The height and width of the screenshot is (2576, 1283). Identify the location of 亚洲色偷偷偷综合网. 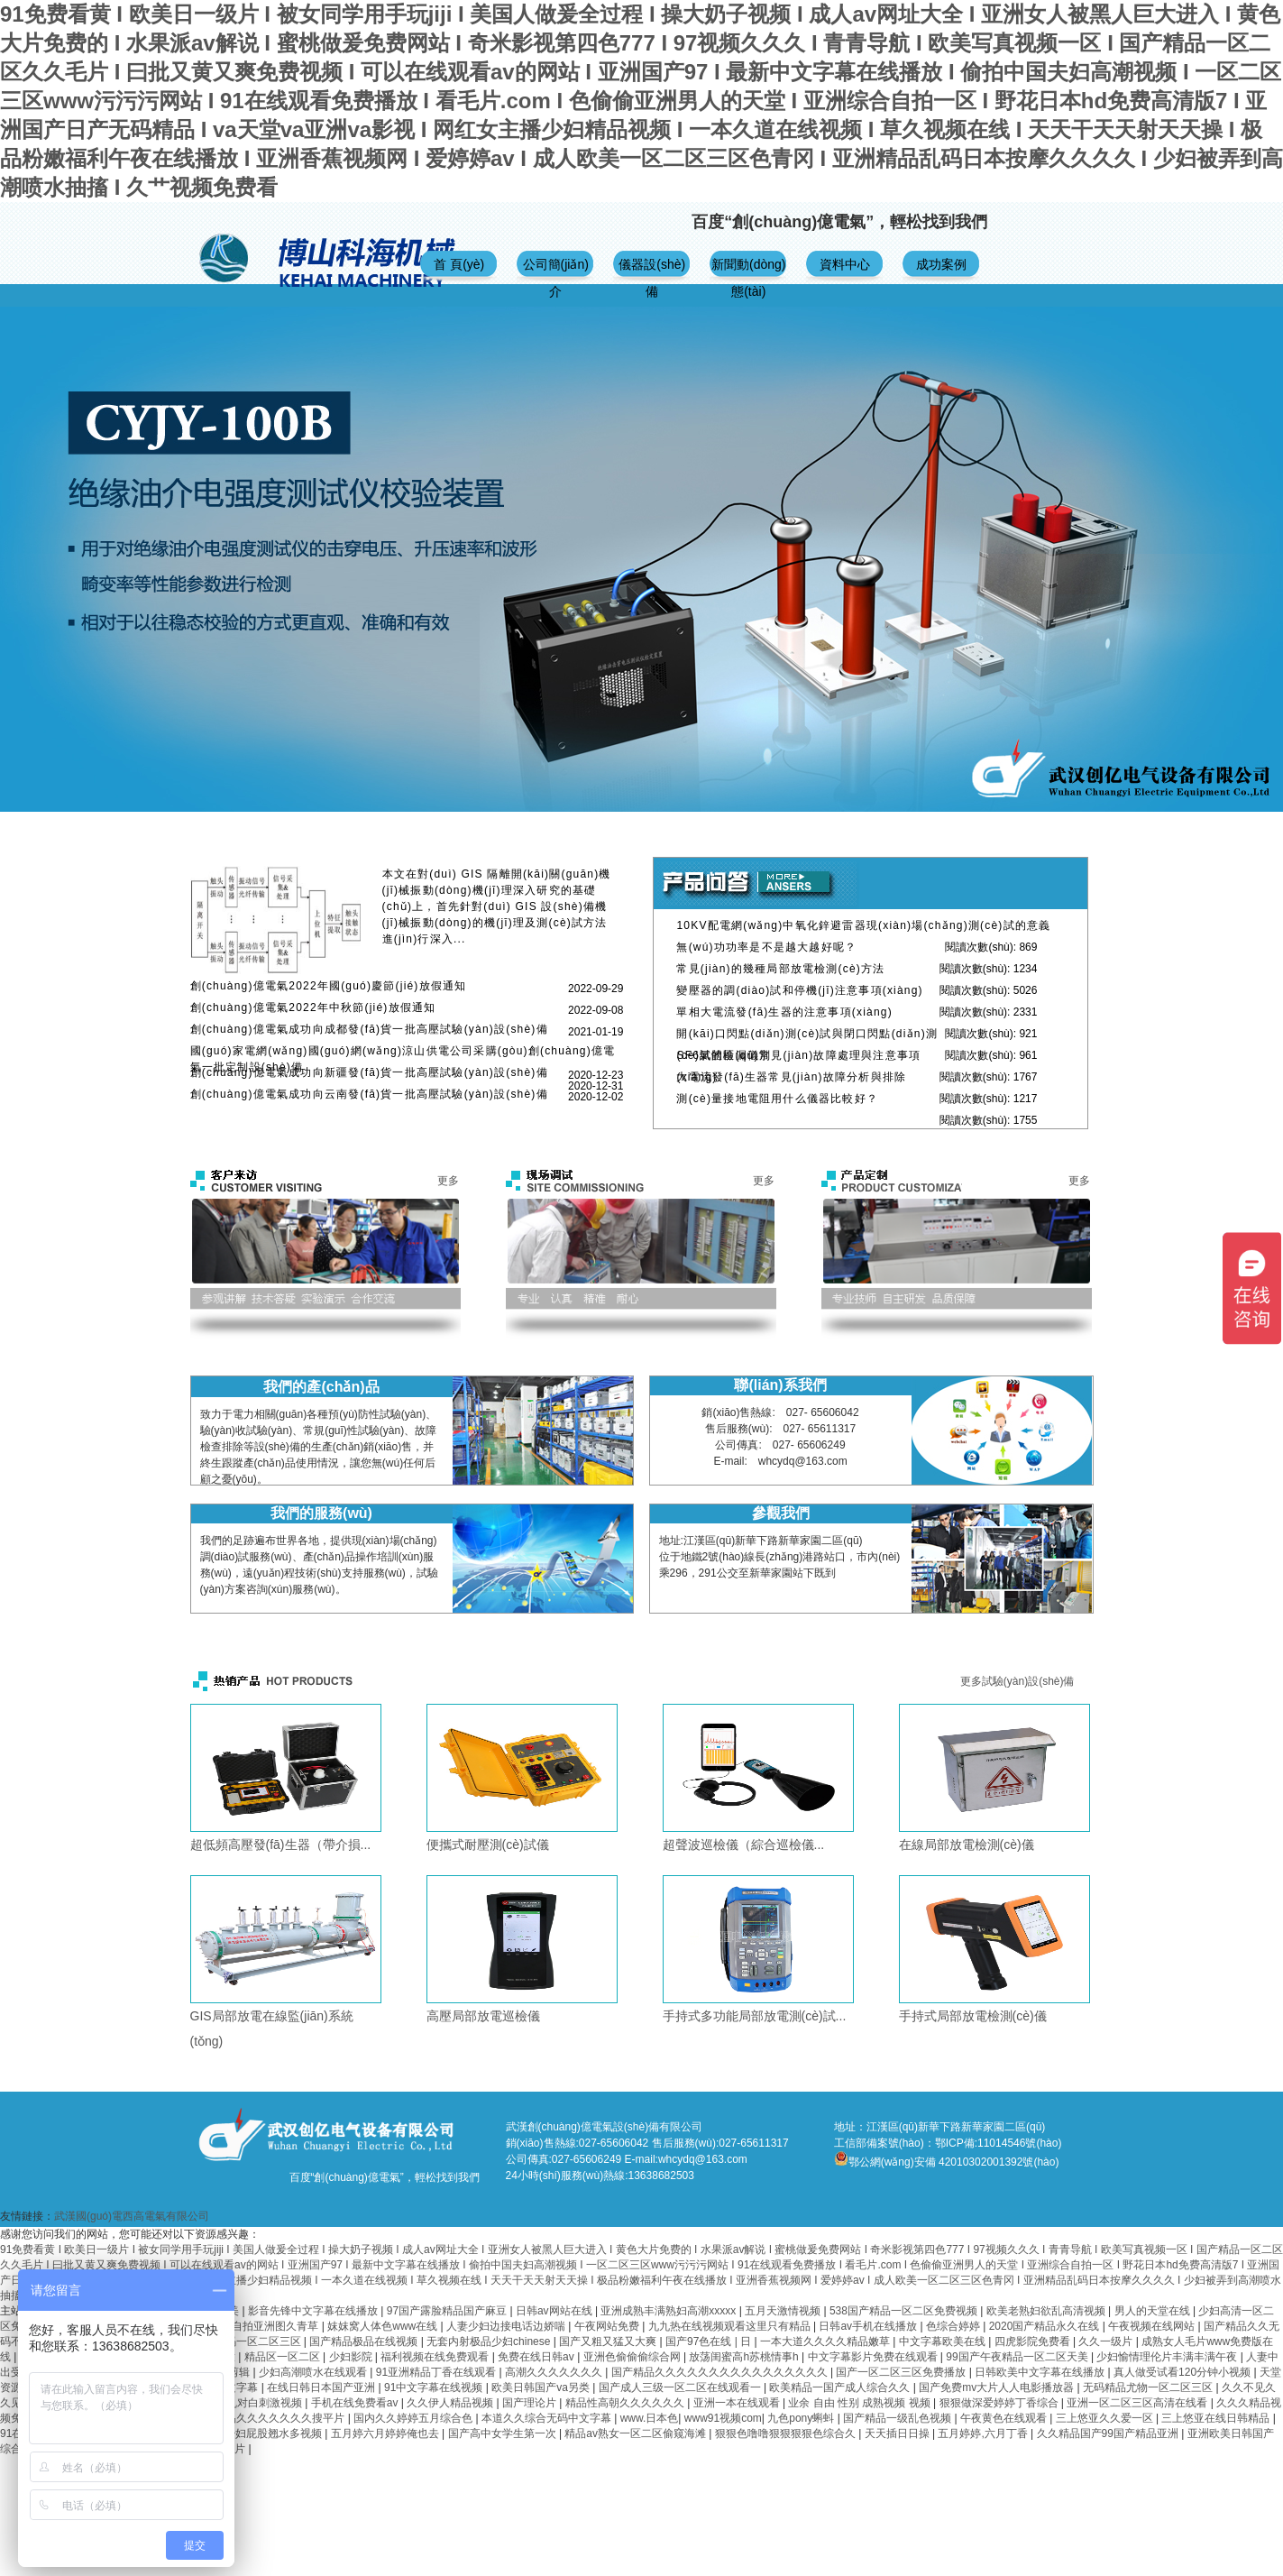
(633, 2357).